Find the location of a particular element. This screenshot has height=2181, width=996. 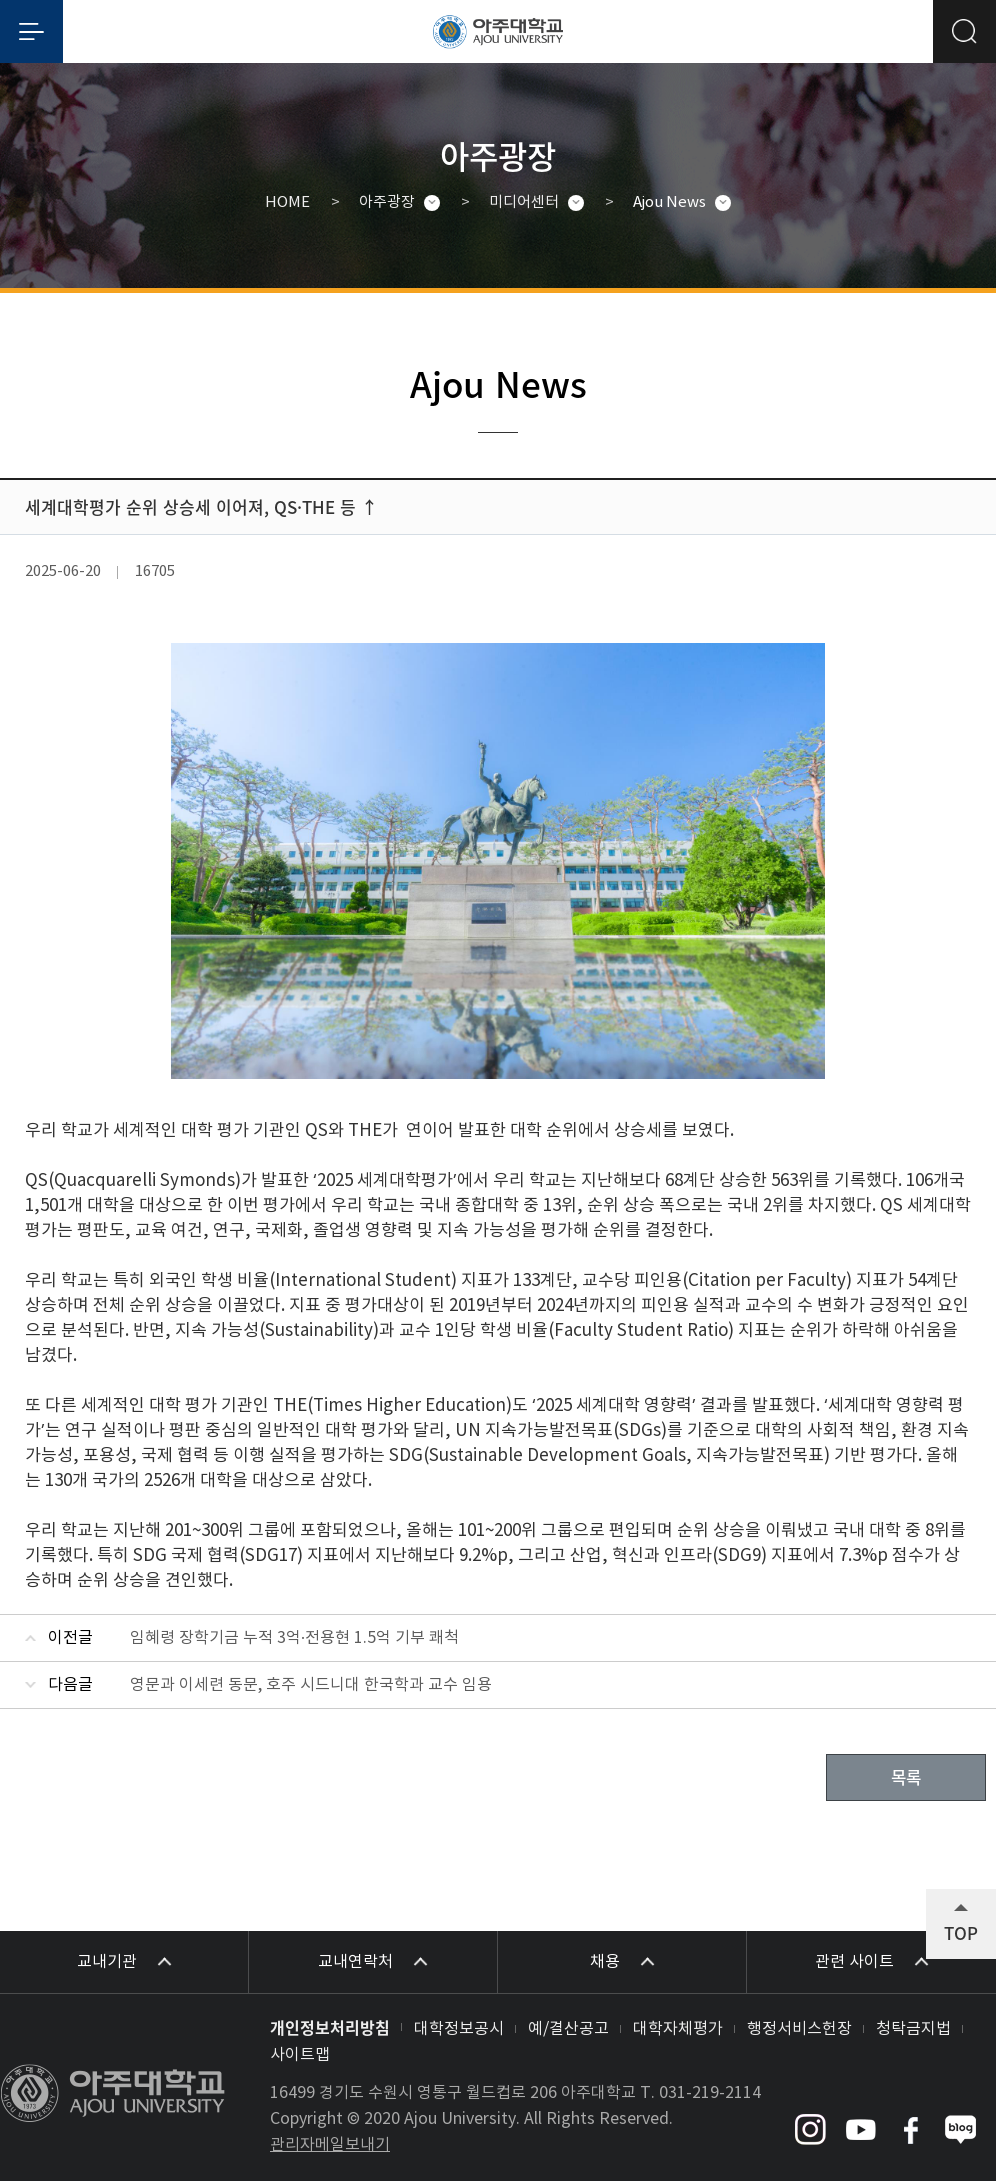

아주광장 is located at coordinates (387, 202).